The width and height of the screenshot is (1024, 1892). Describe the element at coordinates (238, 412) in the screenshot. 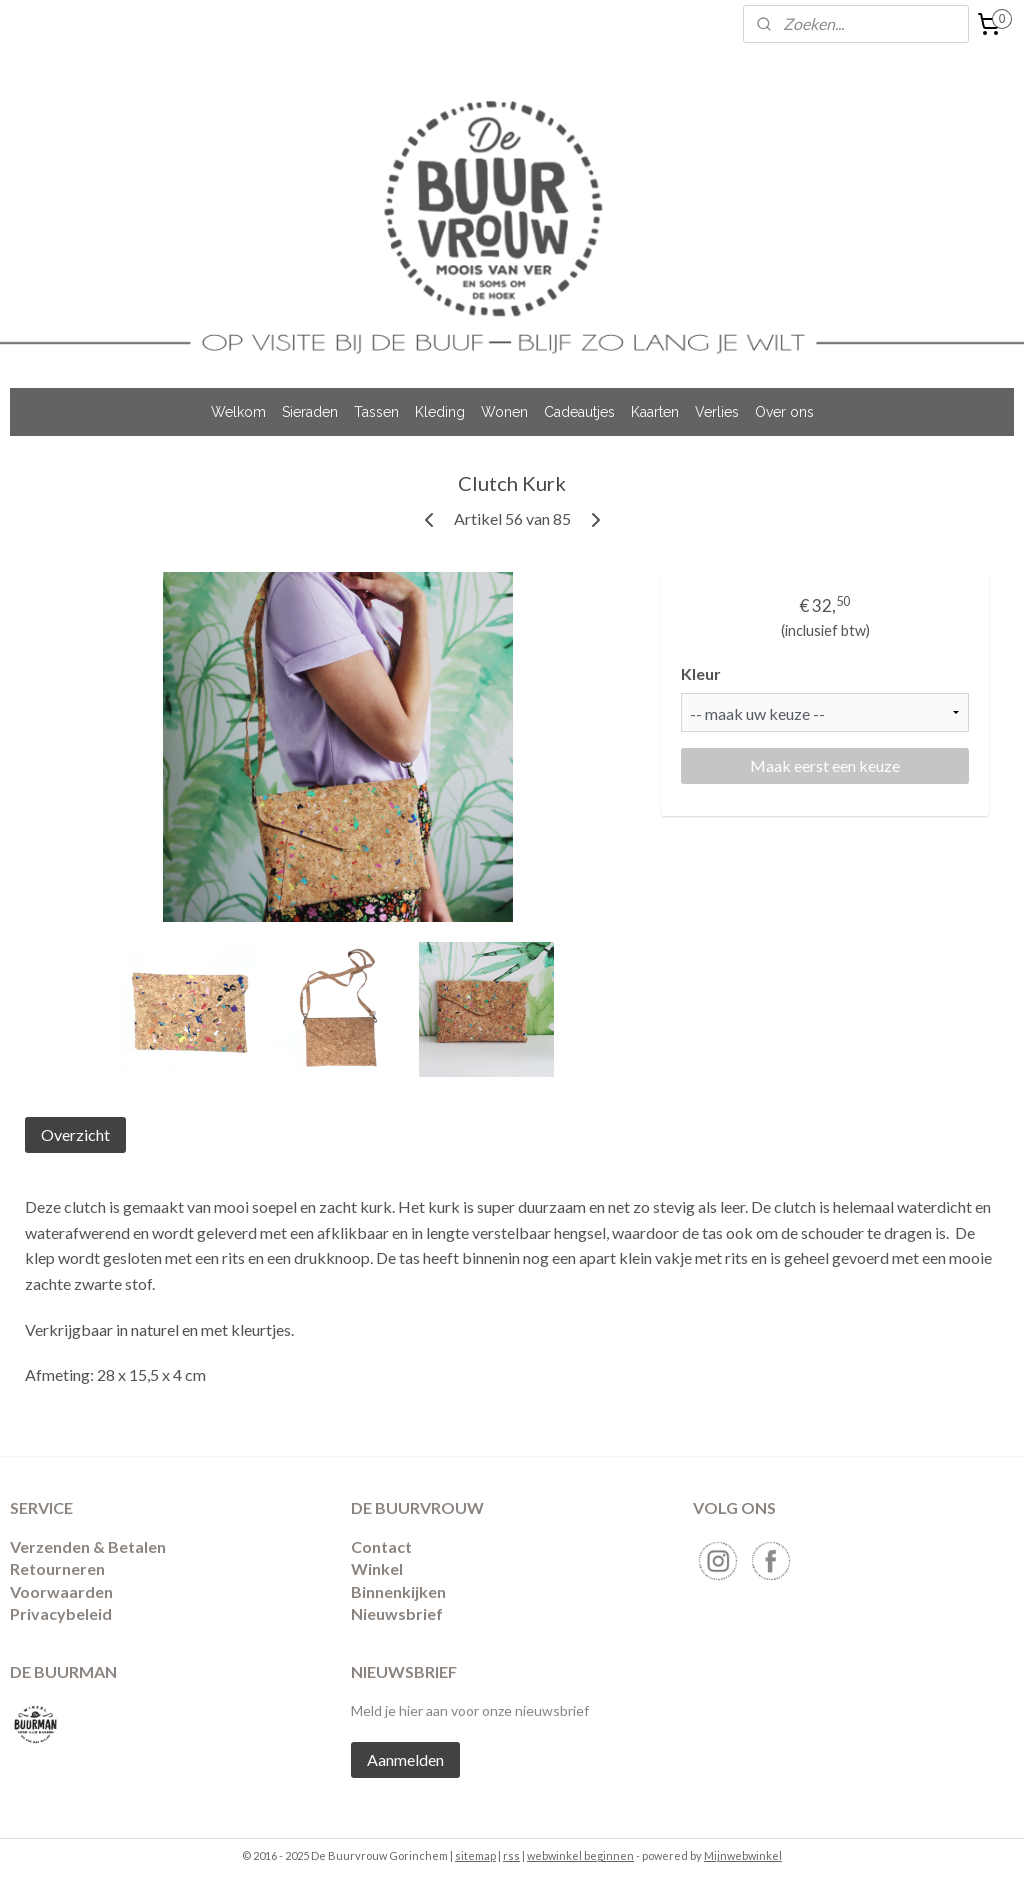

I see `Welkom` at that location.